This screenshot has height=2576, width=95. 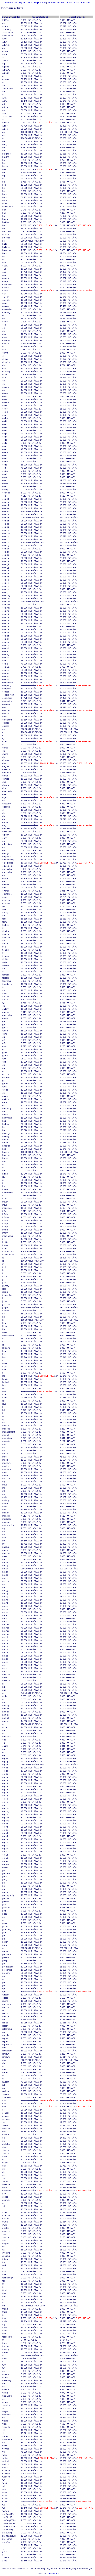 What do you see at coordinates (68, 54) in the screenshot?
I see `15 000 HUF+ÁFA` at bounding box center [68, 54].